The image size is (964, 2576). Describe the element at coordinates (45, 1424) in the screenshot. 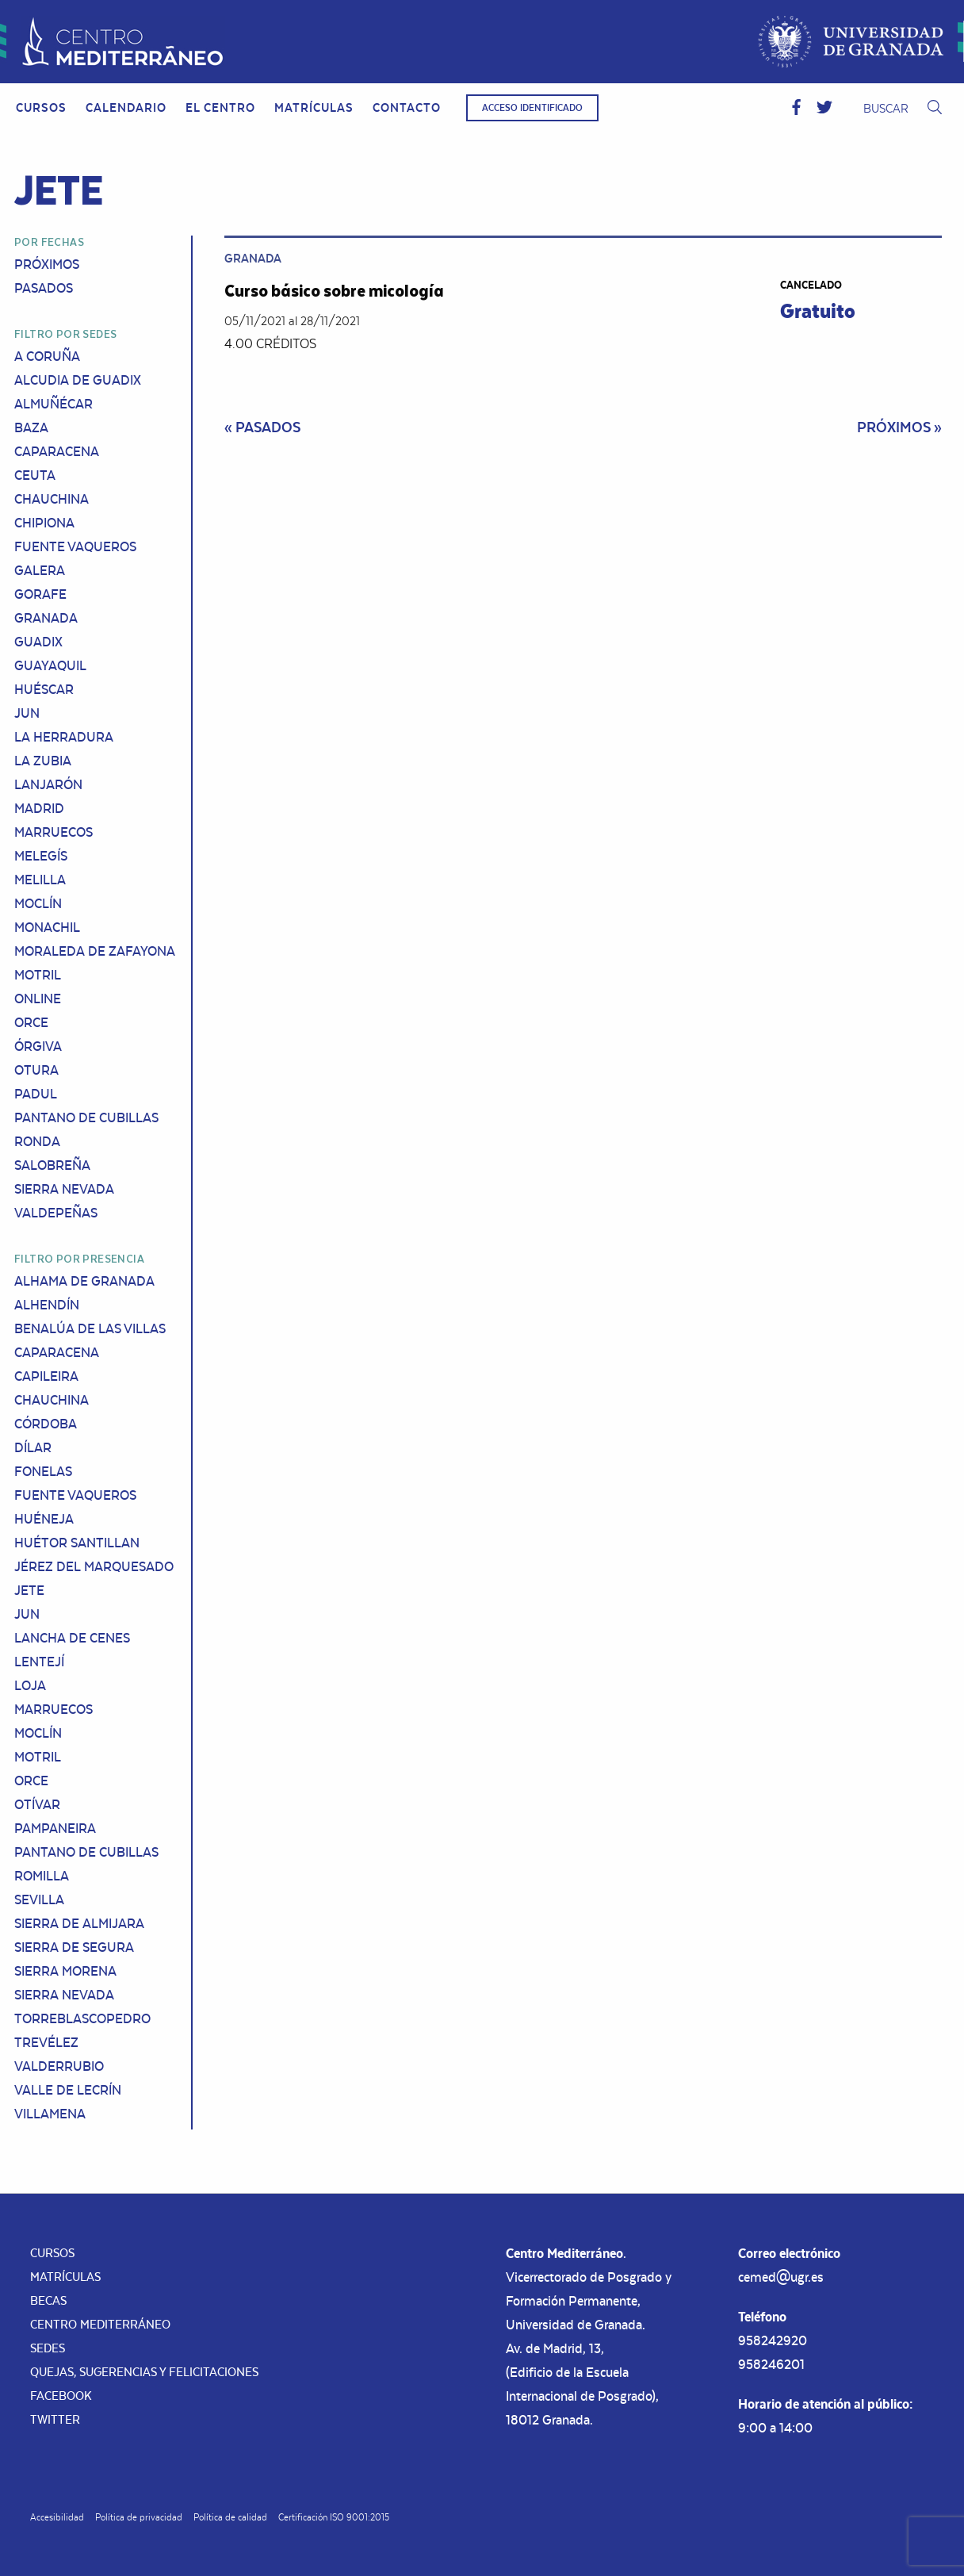

I see `Córdoba` at that location.